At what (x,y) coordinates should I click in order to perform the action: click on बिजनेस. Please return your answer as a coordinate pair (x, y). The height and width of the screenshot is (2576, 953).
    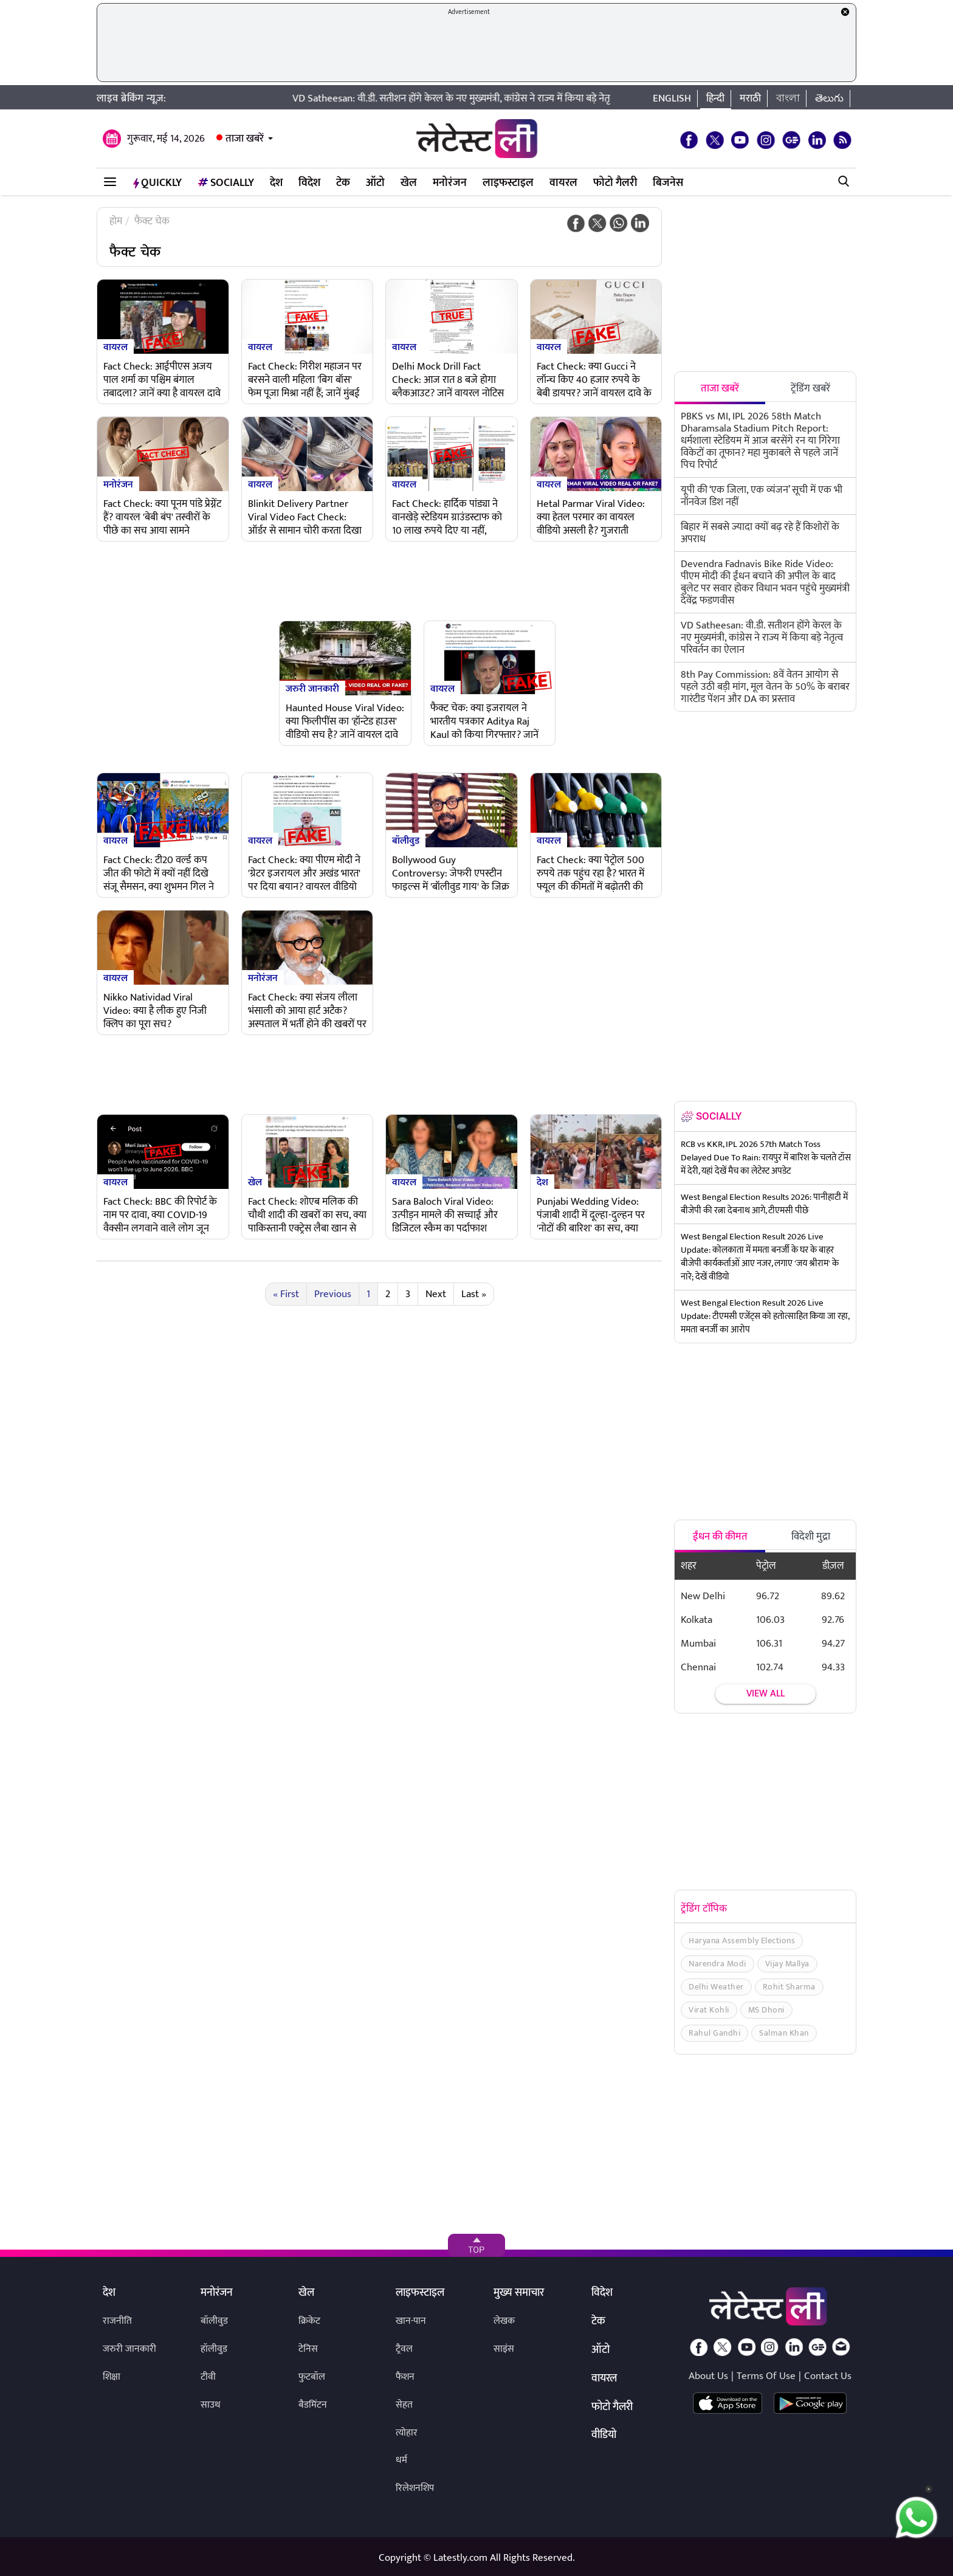
    Looking at the image, I should click on (668, 183).